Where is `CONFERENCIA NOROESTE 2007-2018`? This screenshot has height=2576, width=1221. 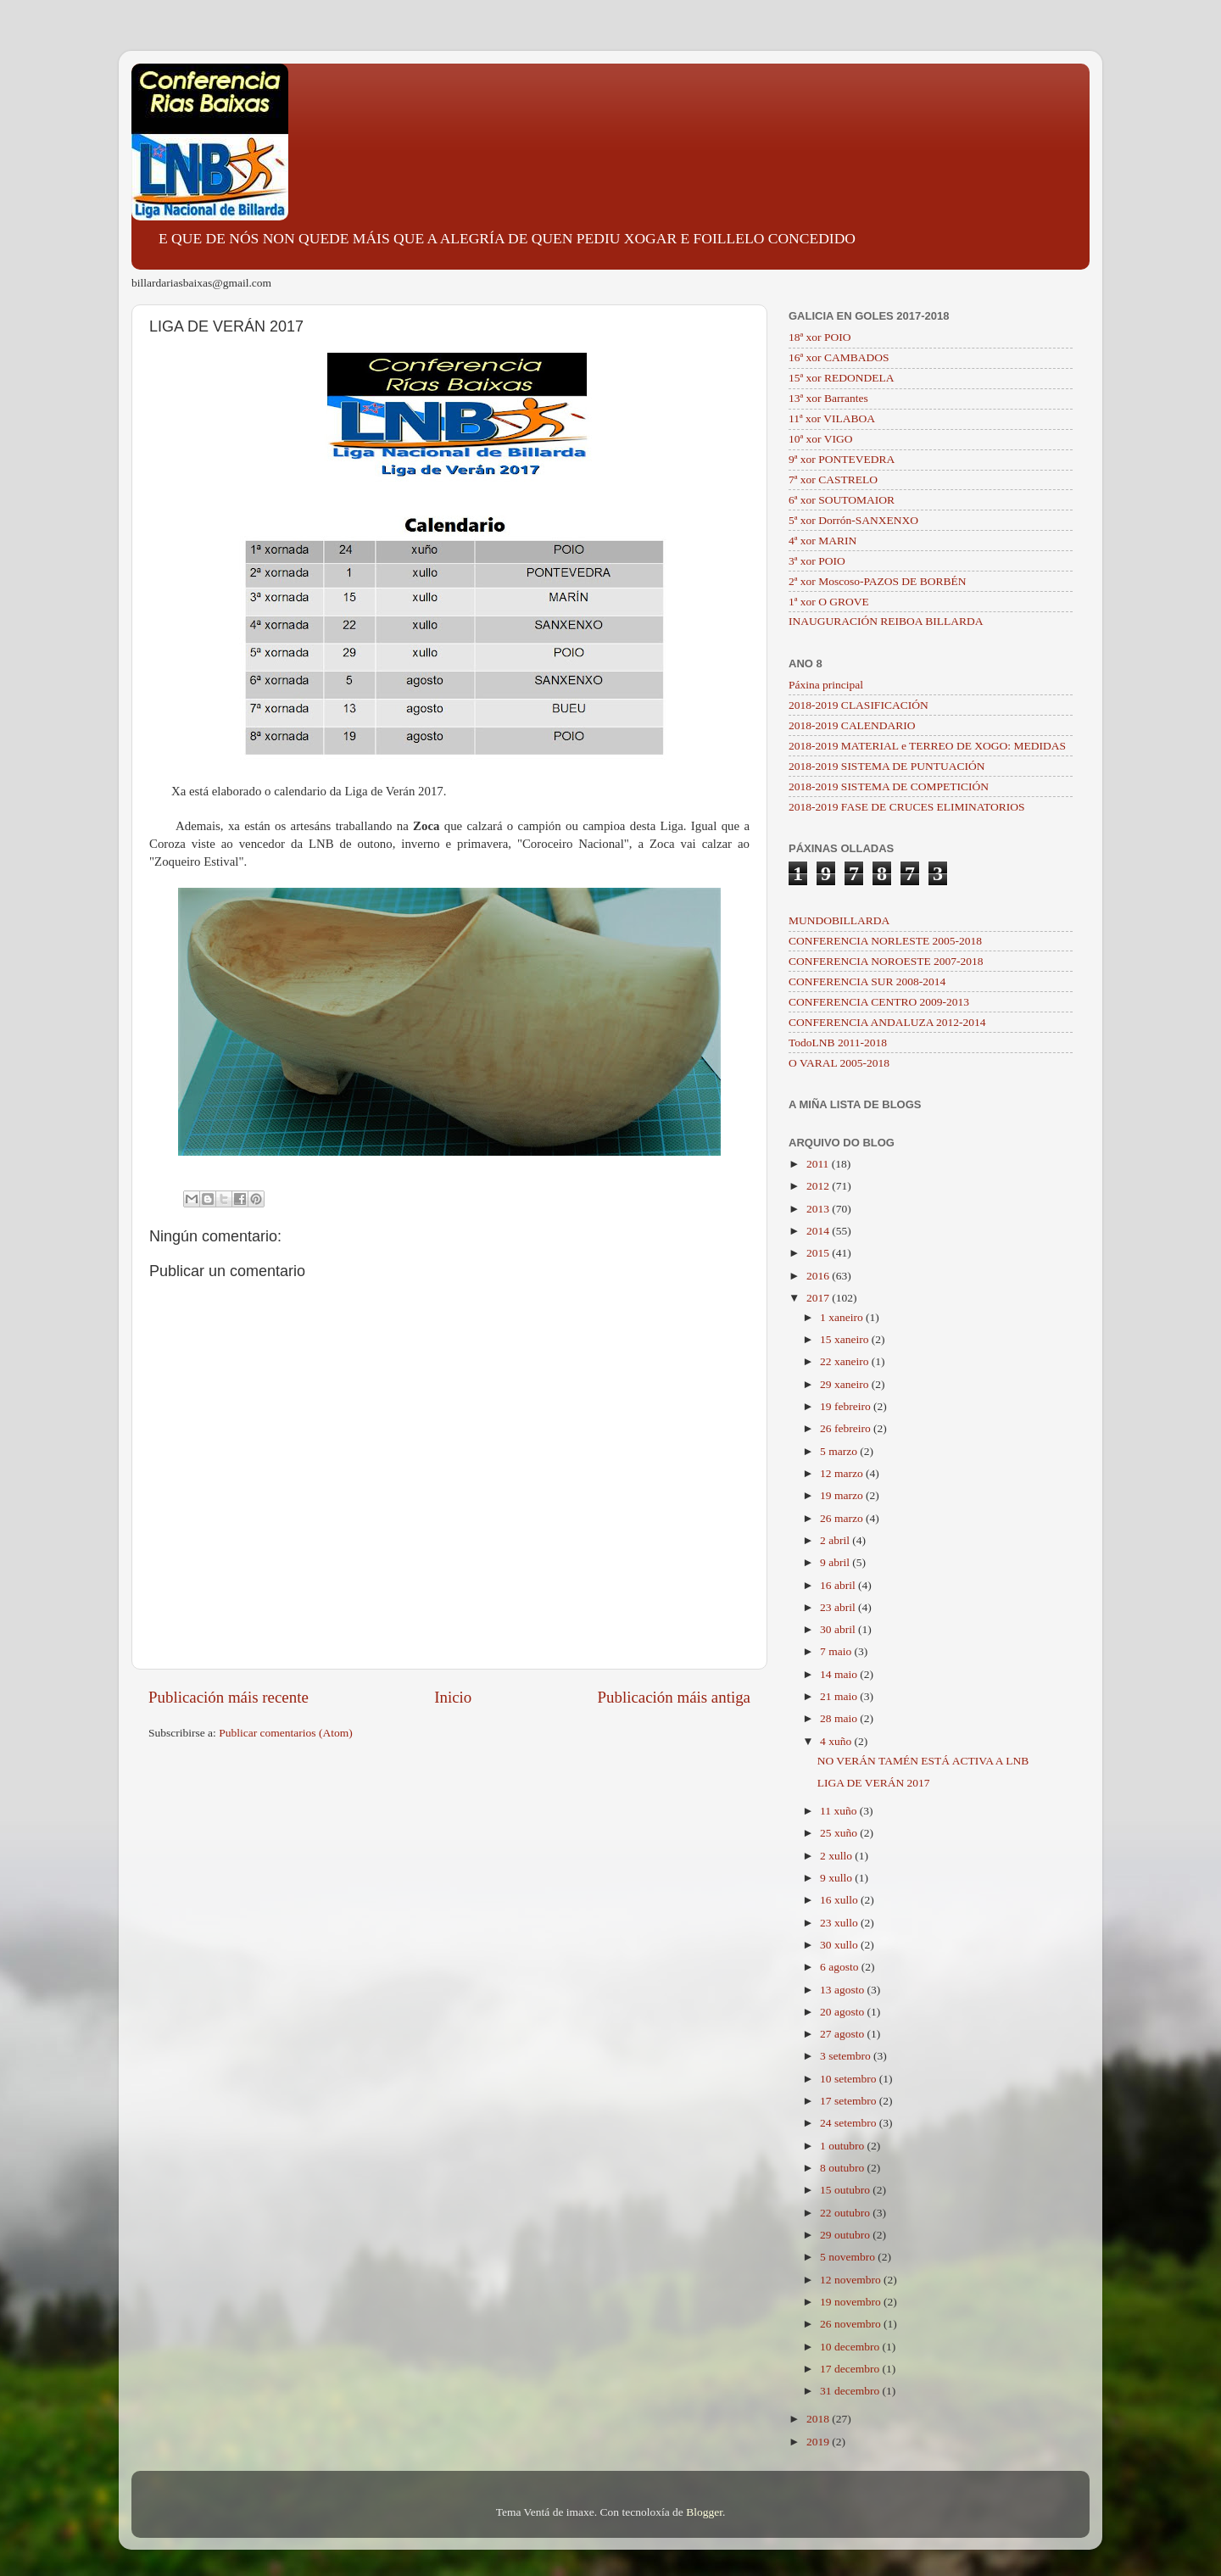 CONFERENCIA NOROESTE 2007-2018 is located at coordinates (886, 961).